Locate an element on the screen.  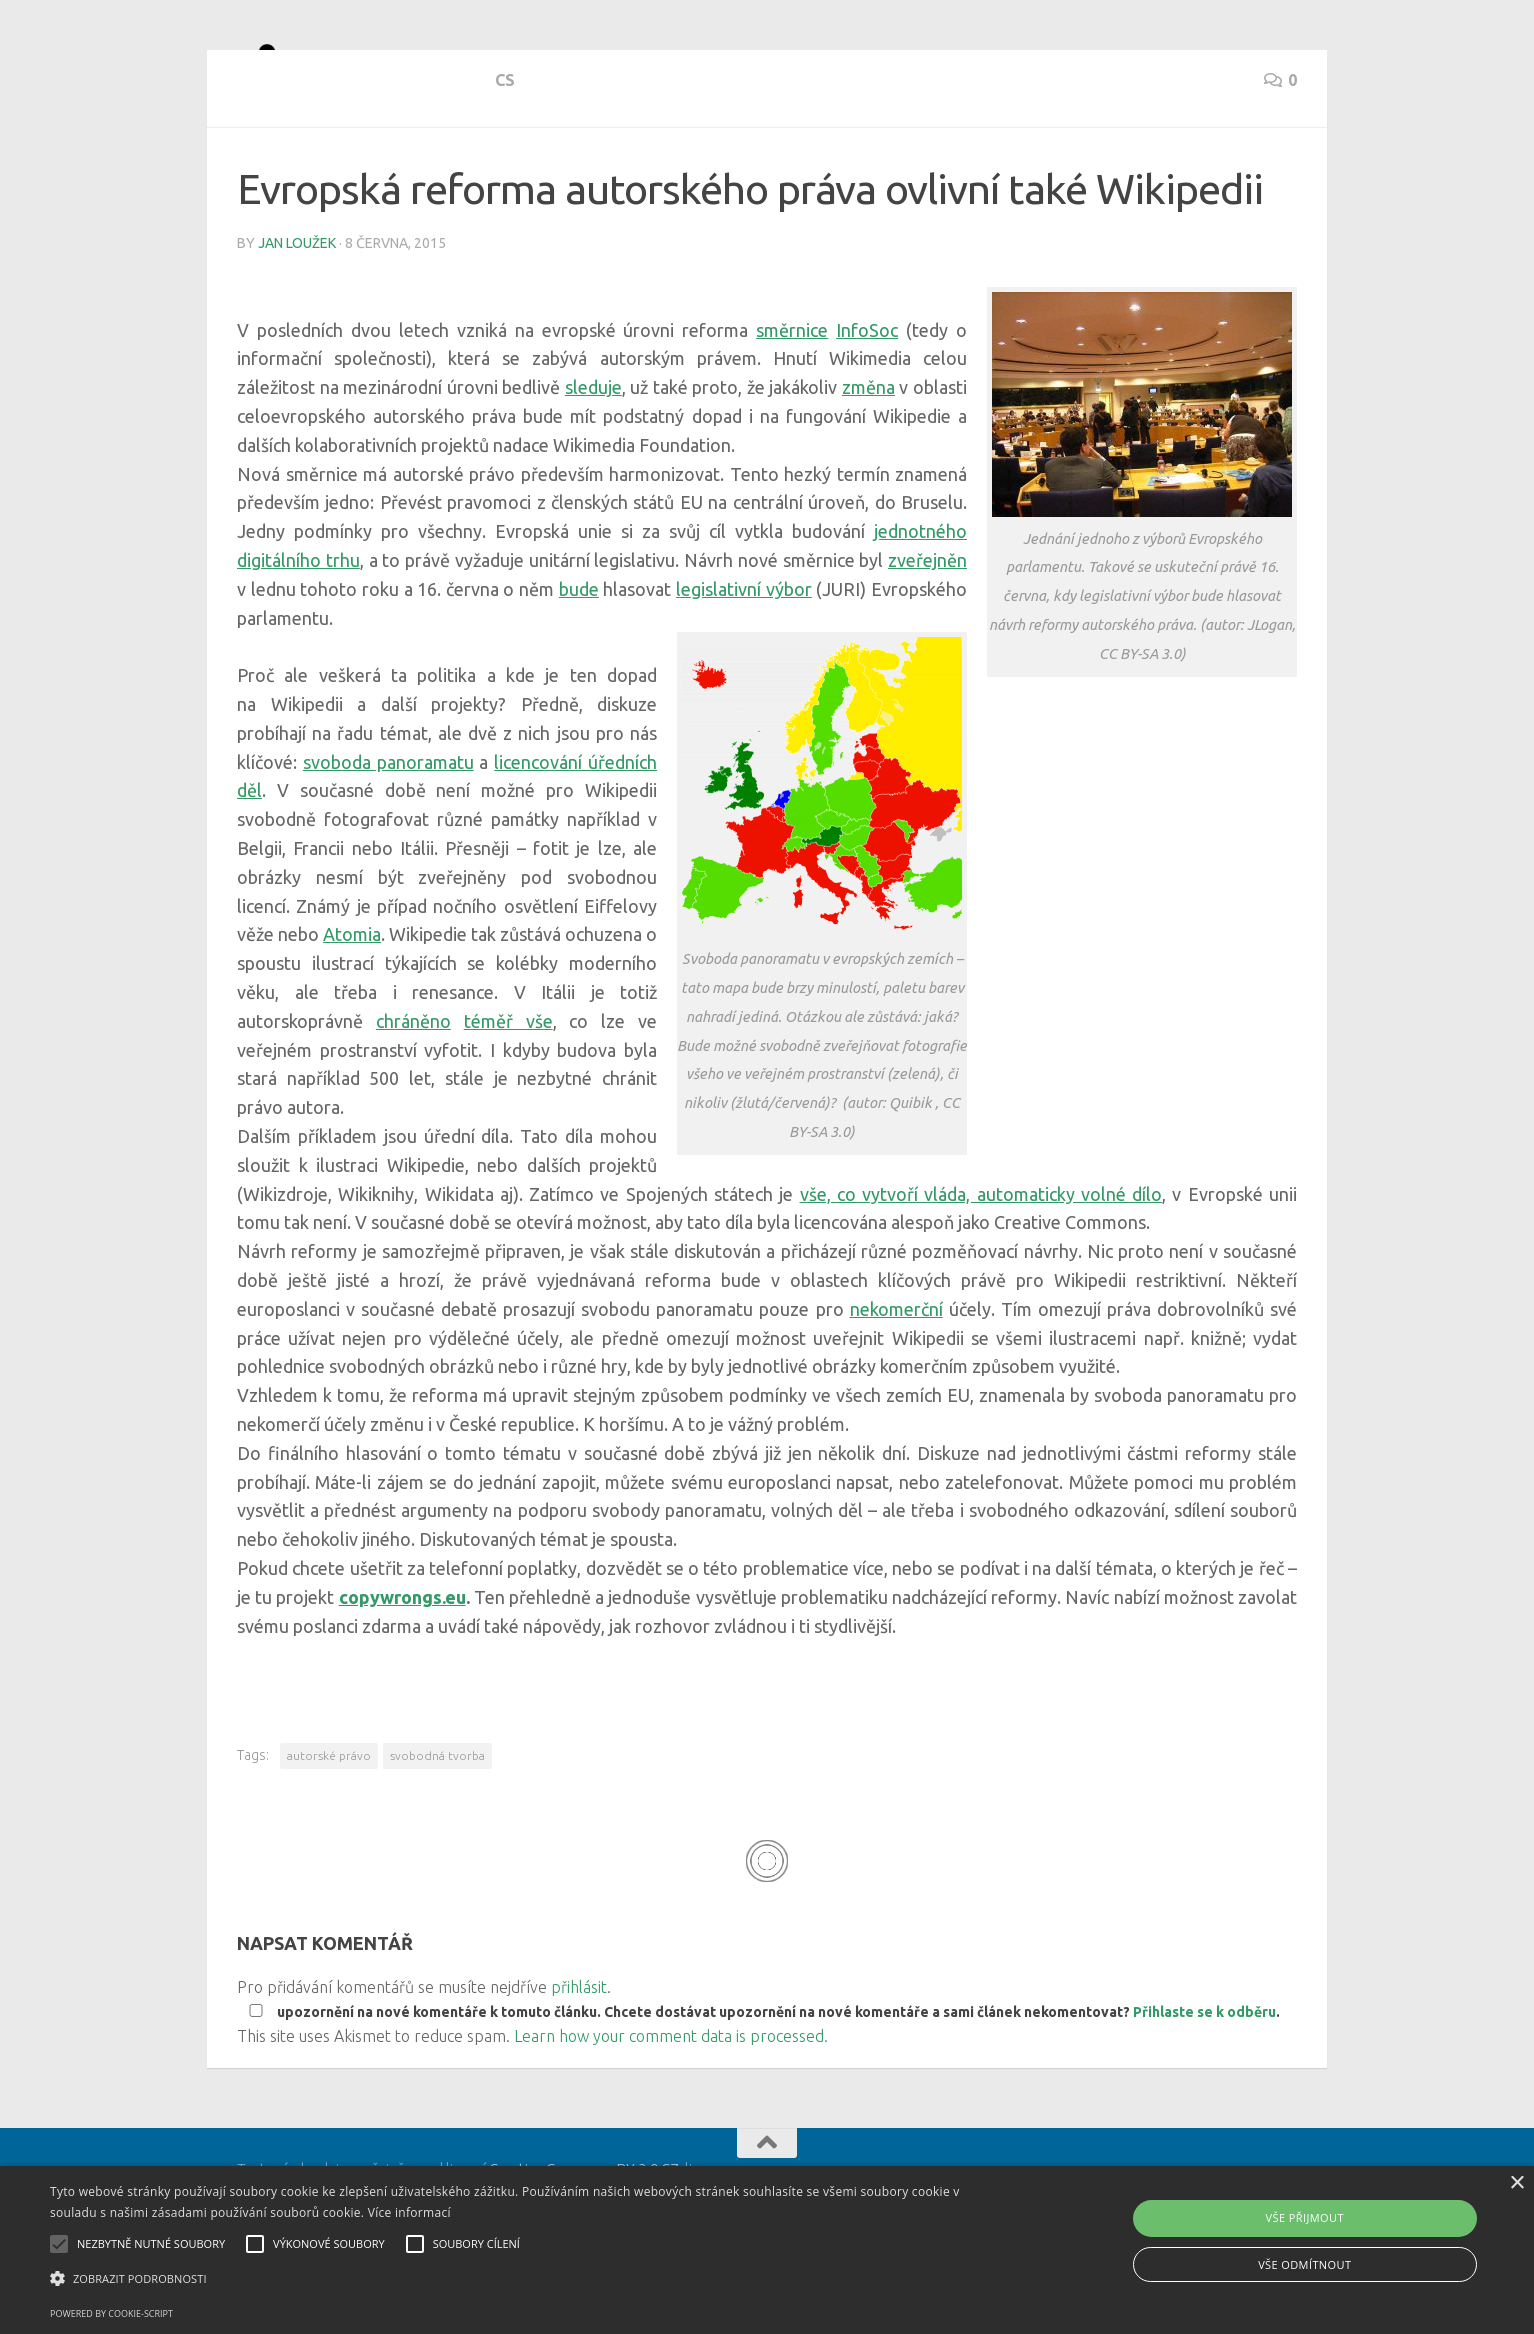
téměř vše is located at coordinates (508, 1093).